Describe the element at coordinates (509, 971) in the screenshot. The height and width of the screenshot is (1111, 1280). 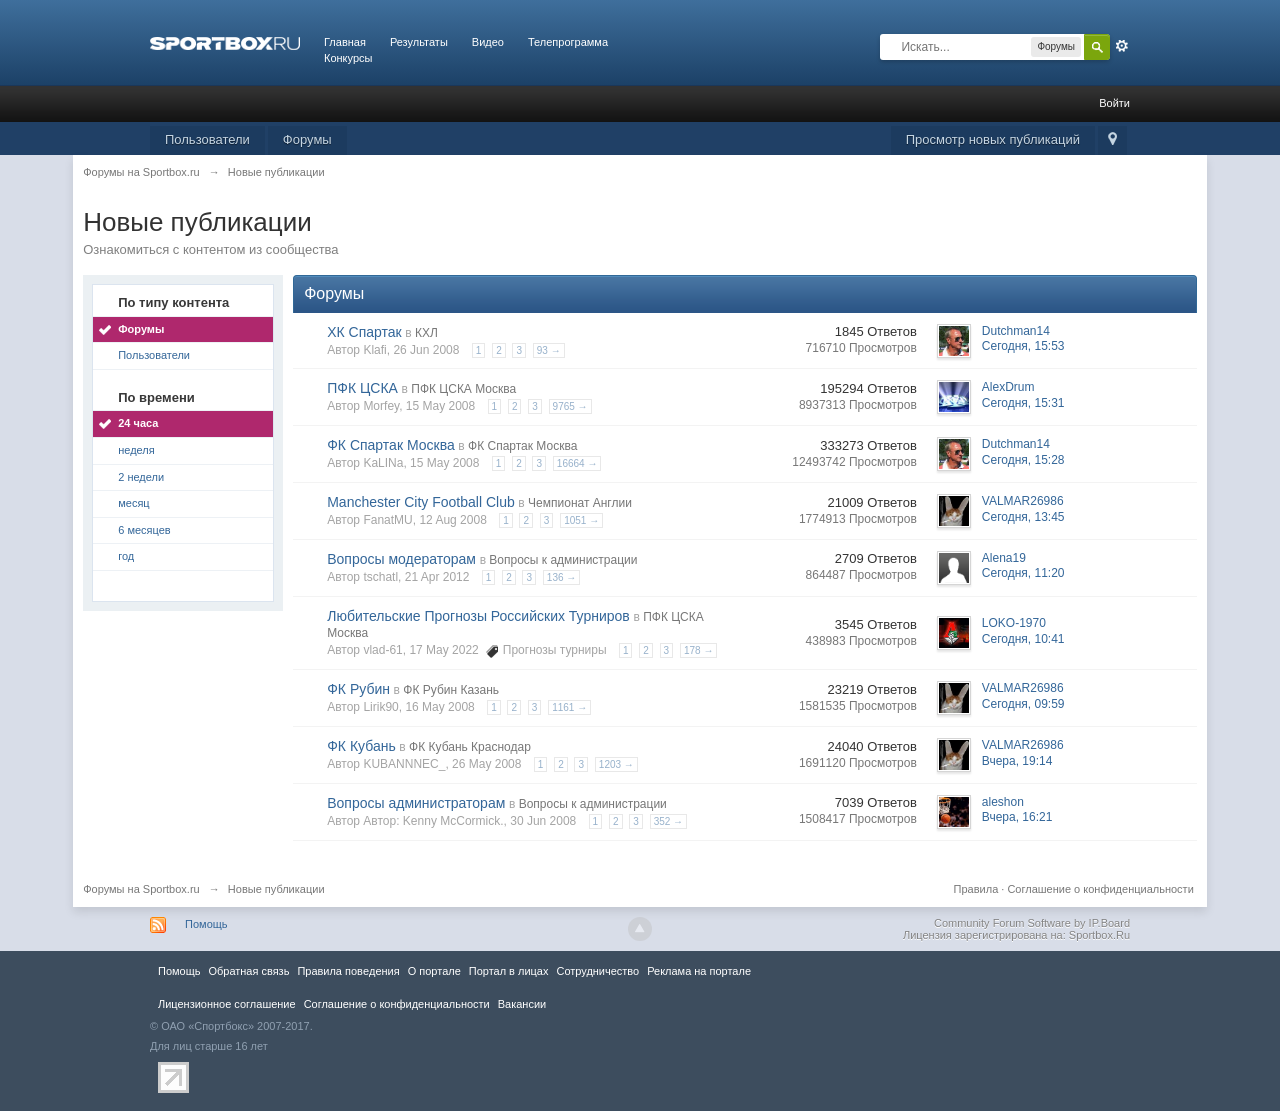
I see `Портал в лицах` at that location.